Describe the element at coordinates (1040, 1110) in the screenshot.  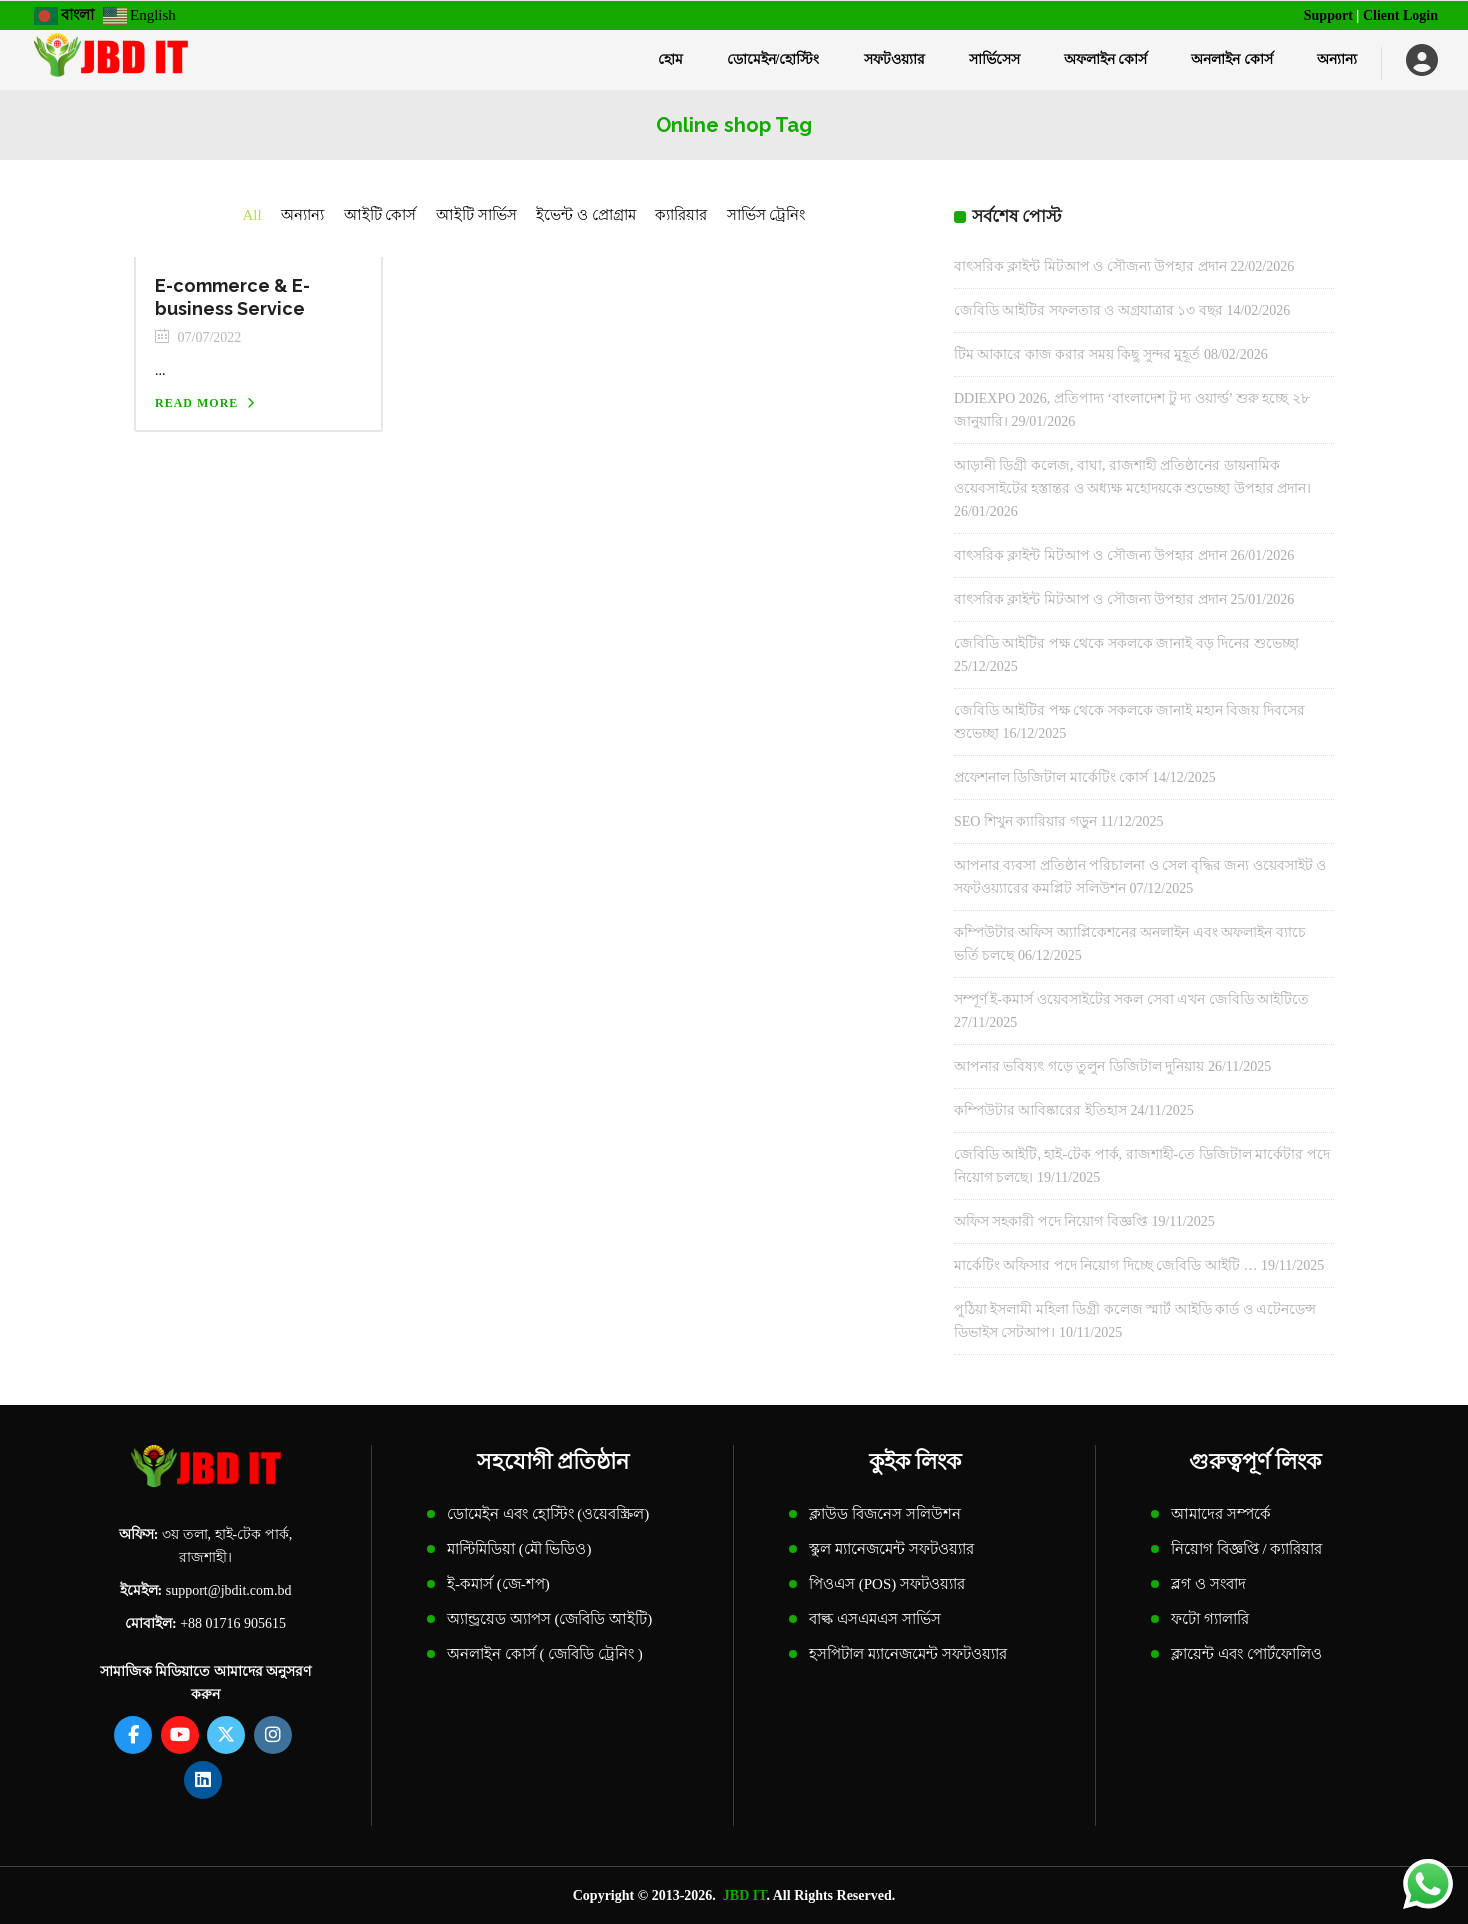
I see `কম্পিউটার আবিষ্কারের ইতিহাস` at that location.